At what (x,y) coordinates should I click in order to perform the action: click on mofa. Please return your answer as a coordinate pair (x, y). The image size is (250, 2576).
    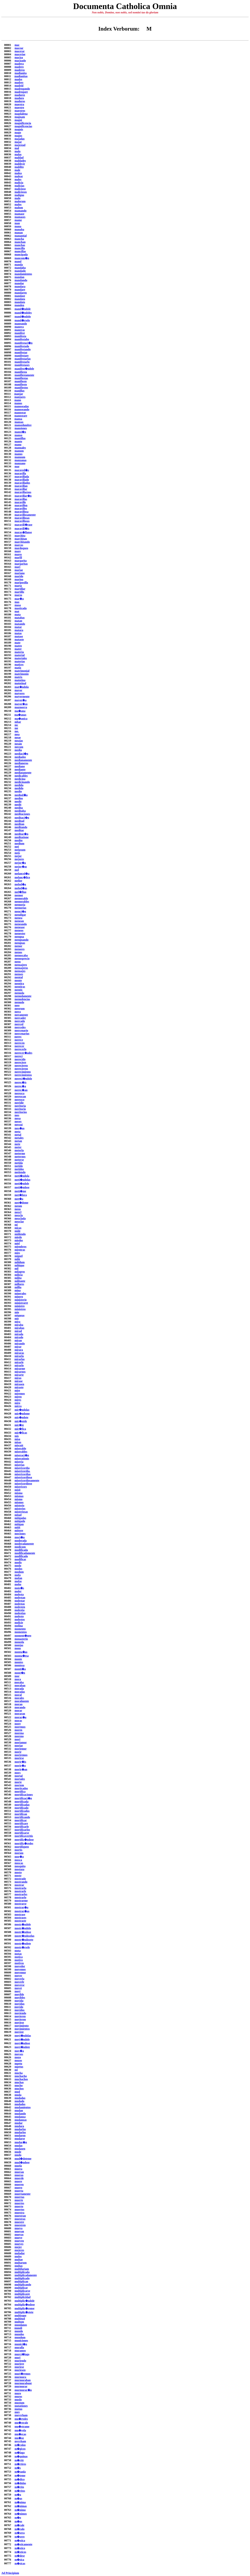
    Looking at the image, I should click on (18, 1574).